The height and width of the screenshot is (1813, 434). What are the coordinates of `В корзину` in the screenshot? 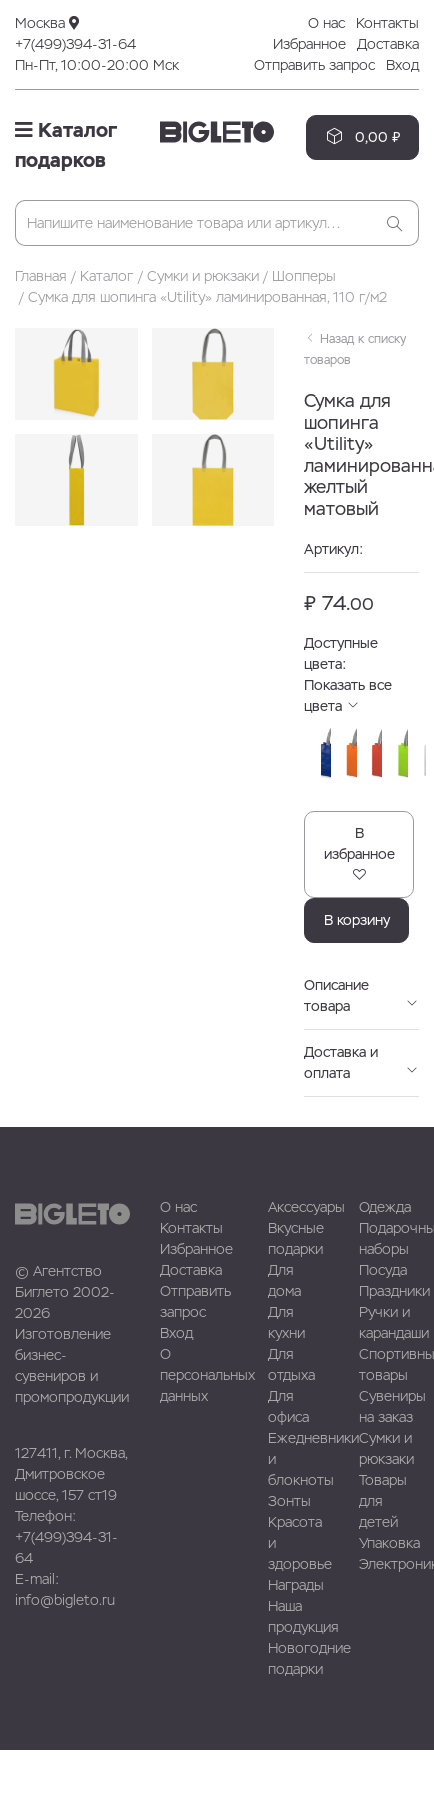 It's located at (357, 920).